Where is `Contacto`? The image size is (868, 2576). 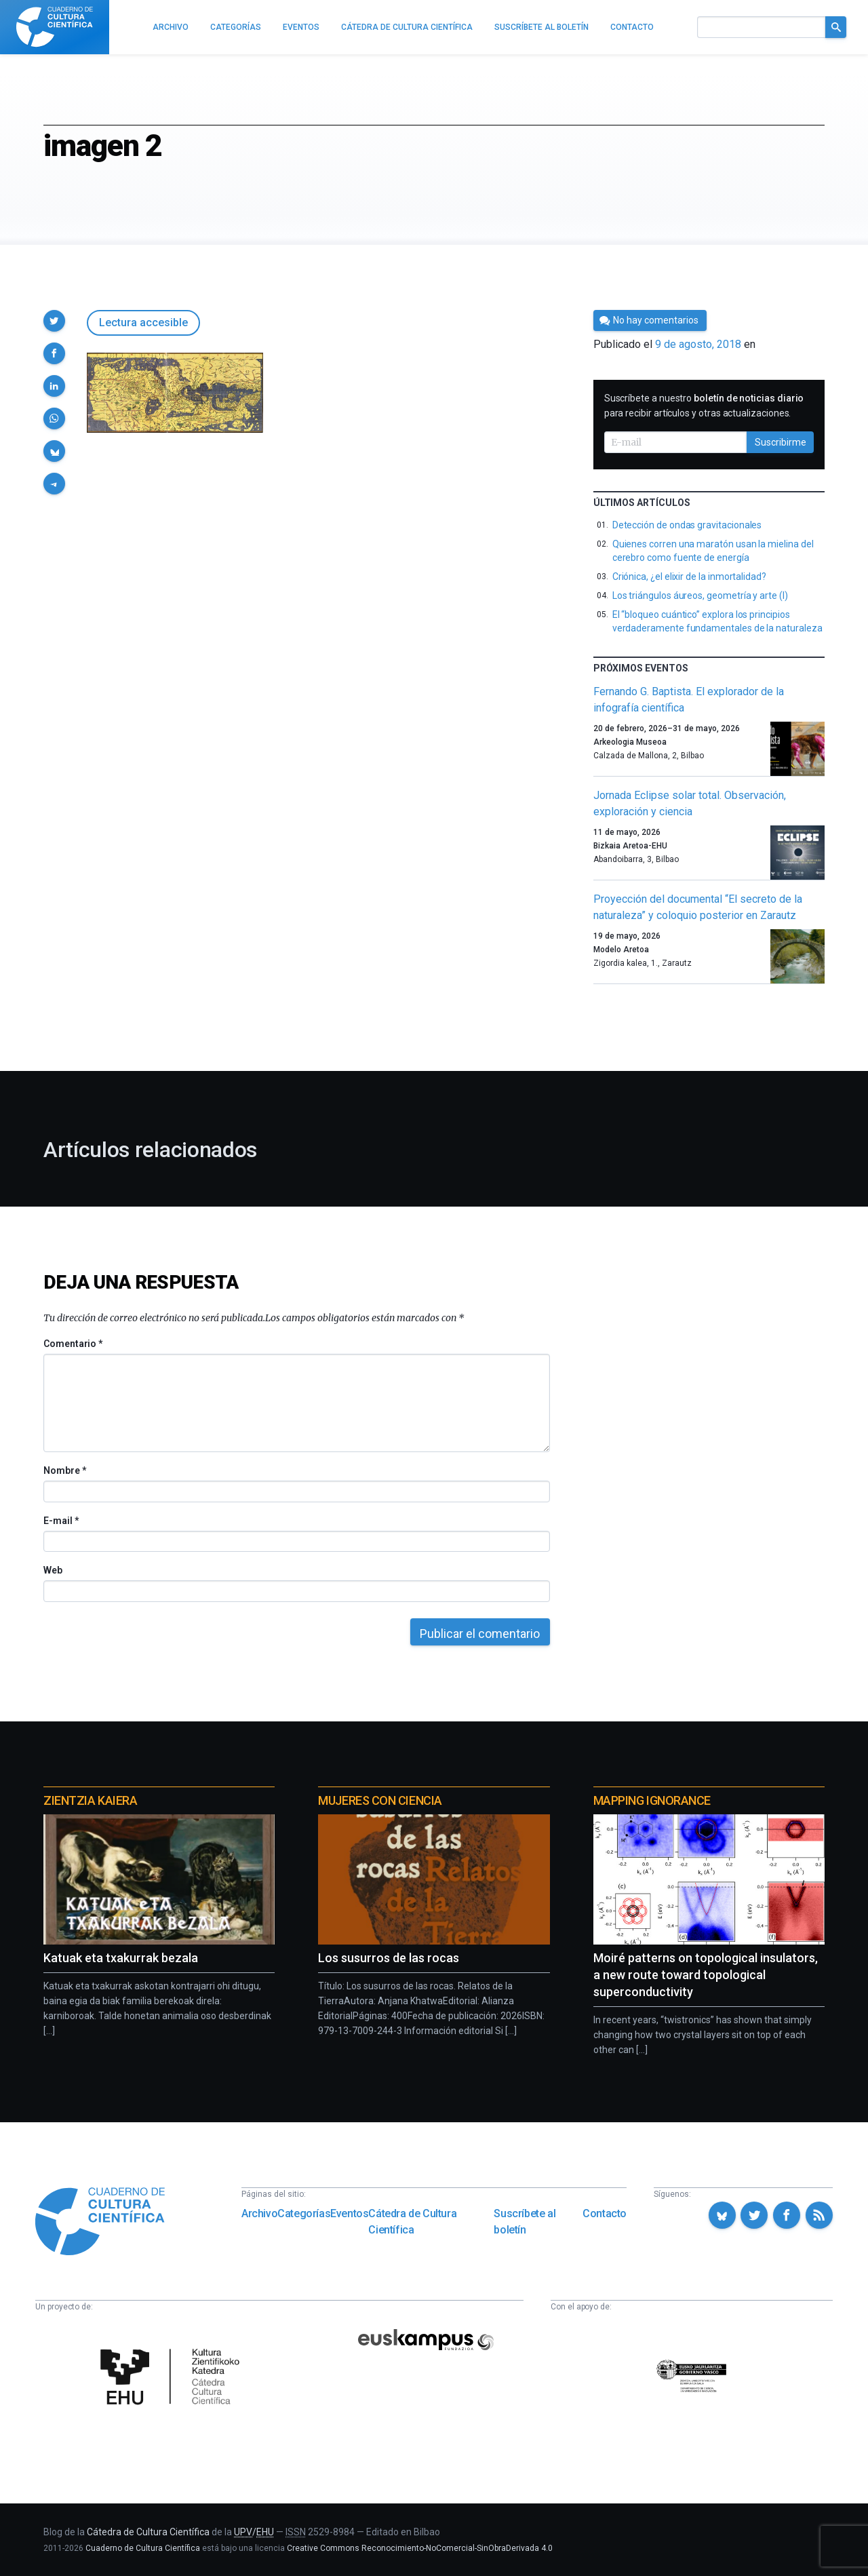
Contacto is located at coordinates (605, 2213).